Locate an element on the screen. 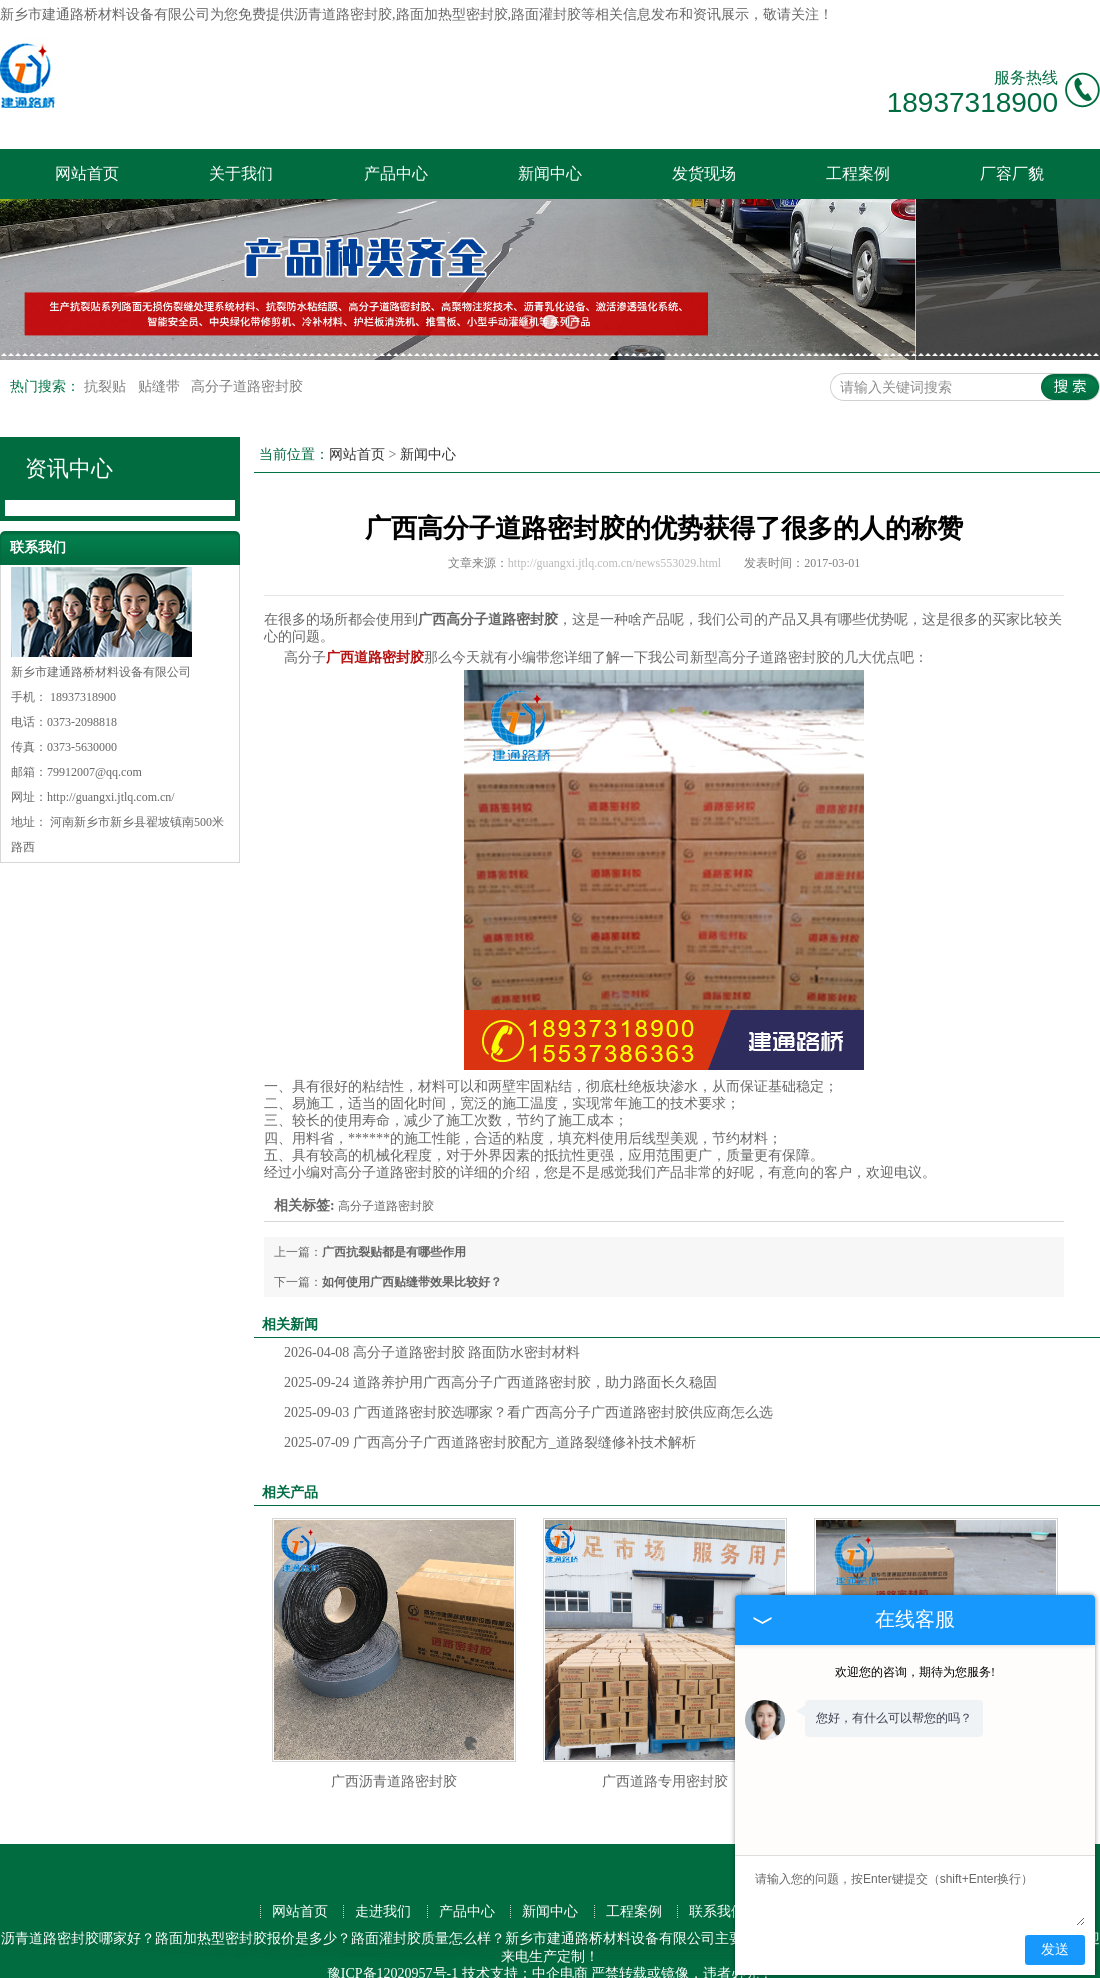 The height and width of the screenshot is (1978, 1100). 广西抗裂贴都是有哪些作用 is located at coordinates (394, 1214).